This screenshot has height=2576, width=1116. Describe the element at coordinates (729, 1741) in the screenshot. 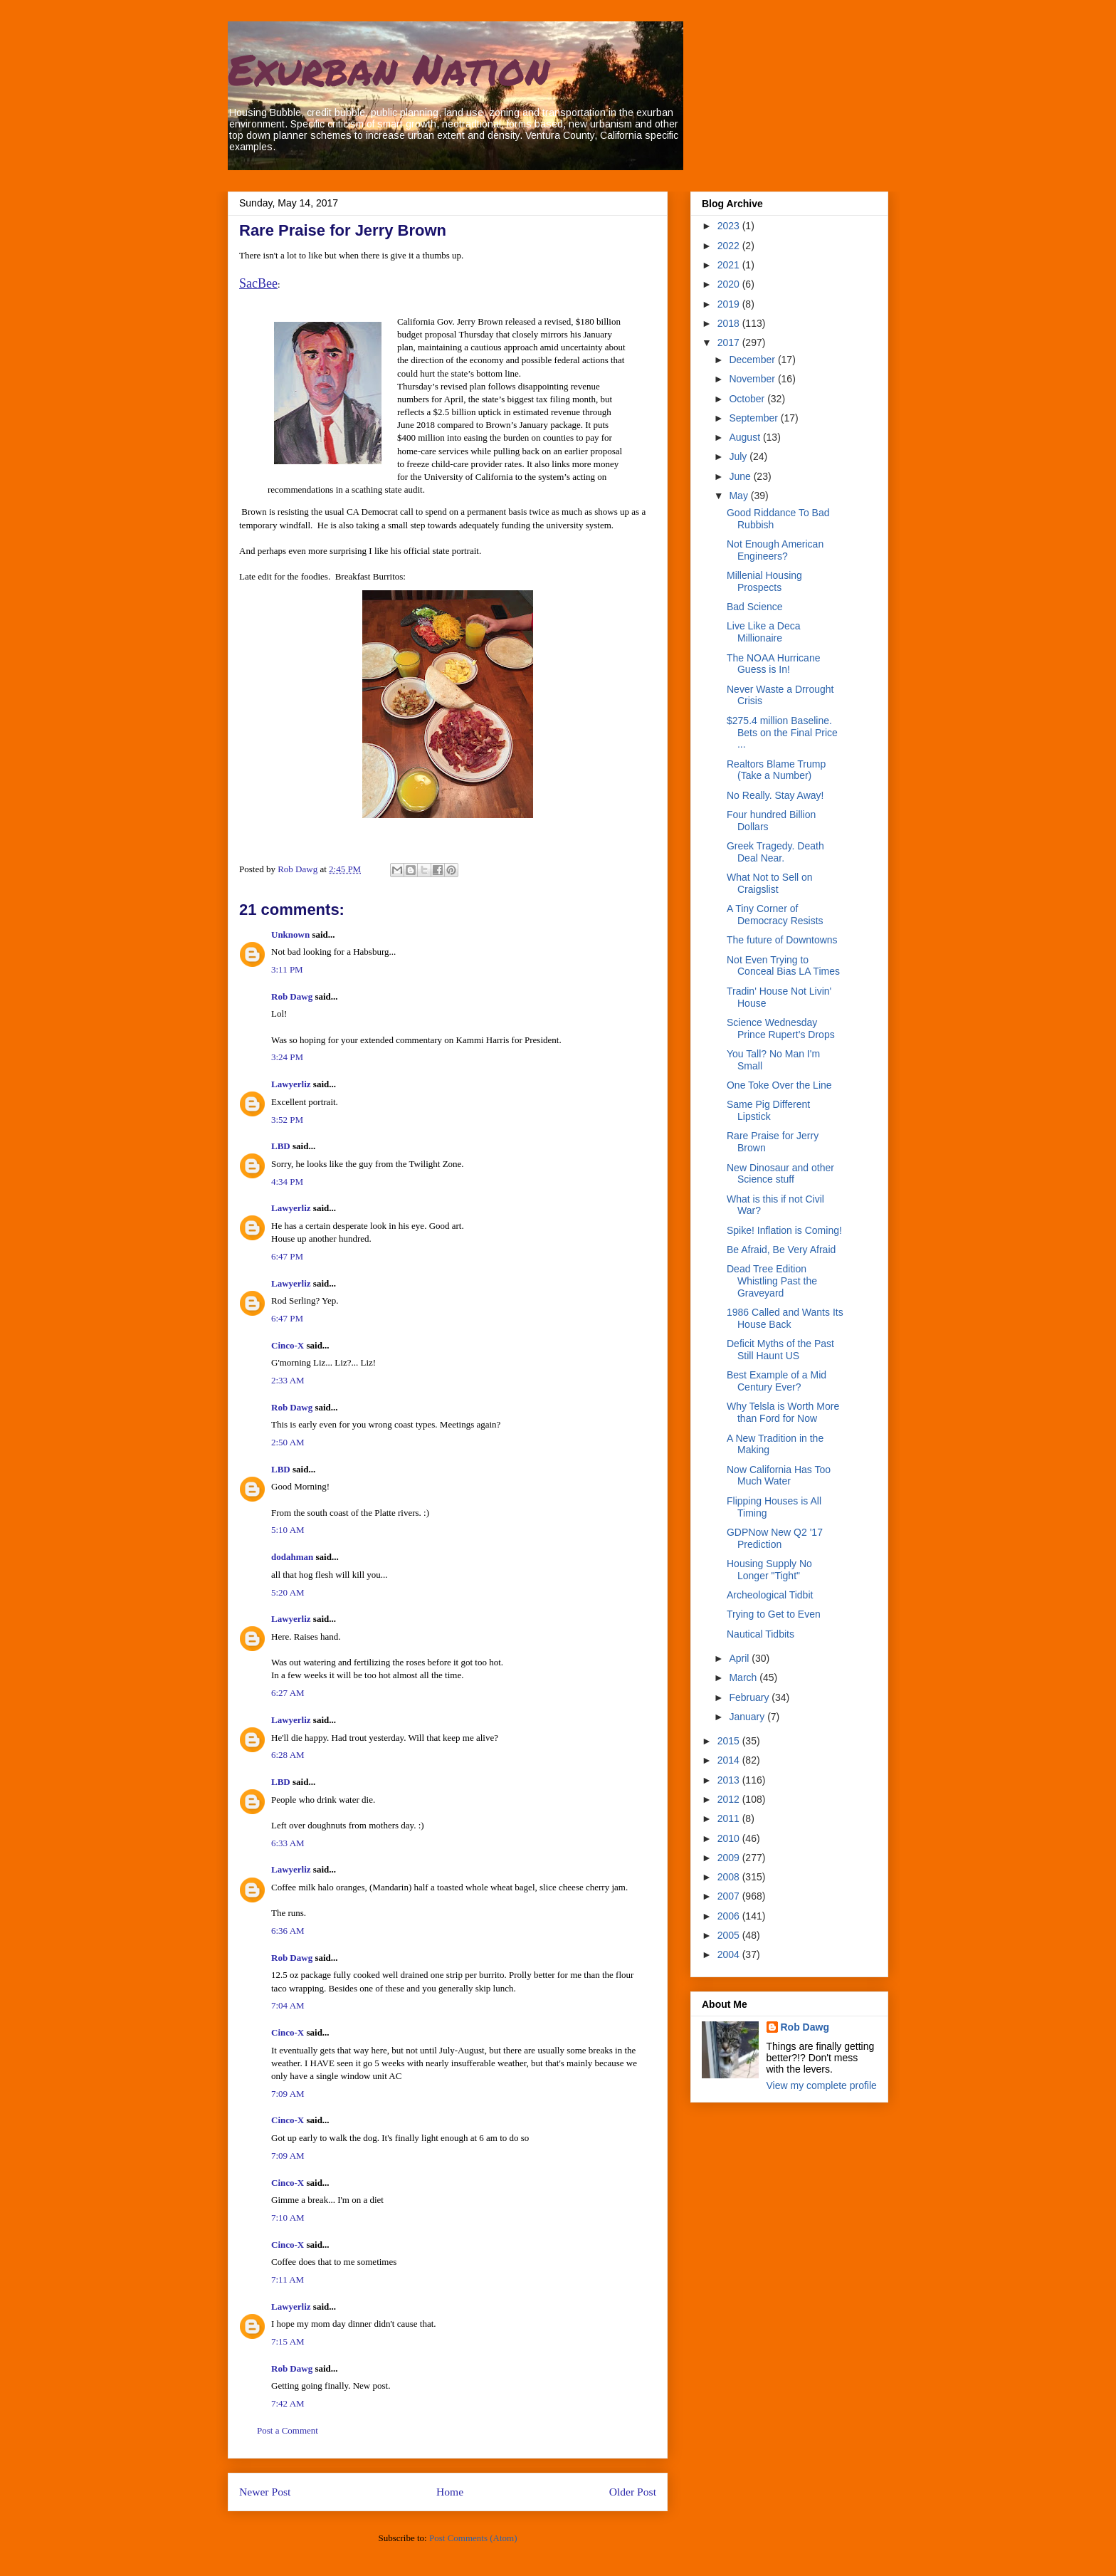

I see `2015` at that location.